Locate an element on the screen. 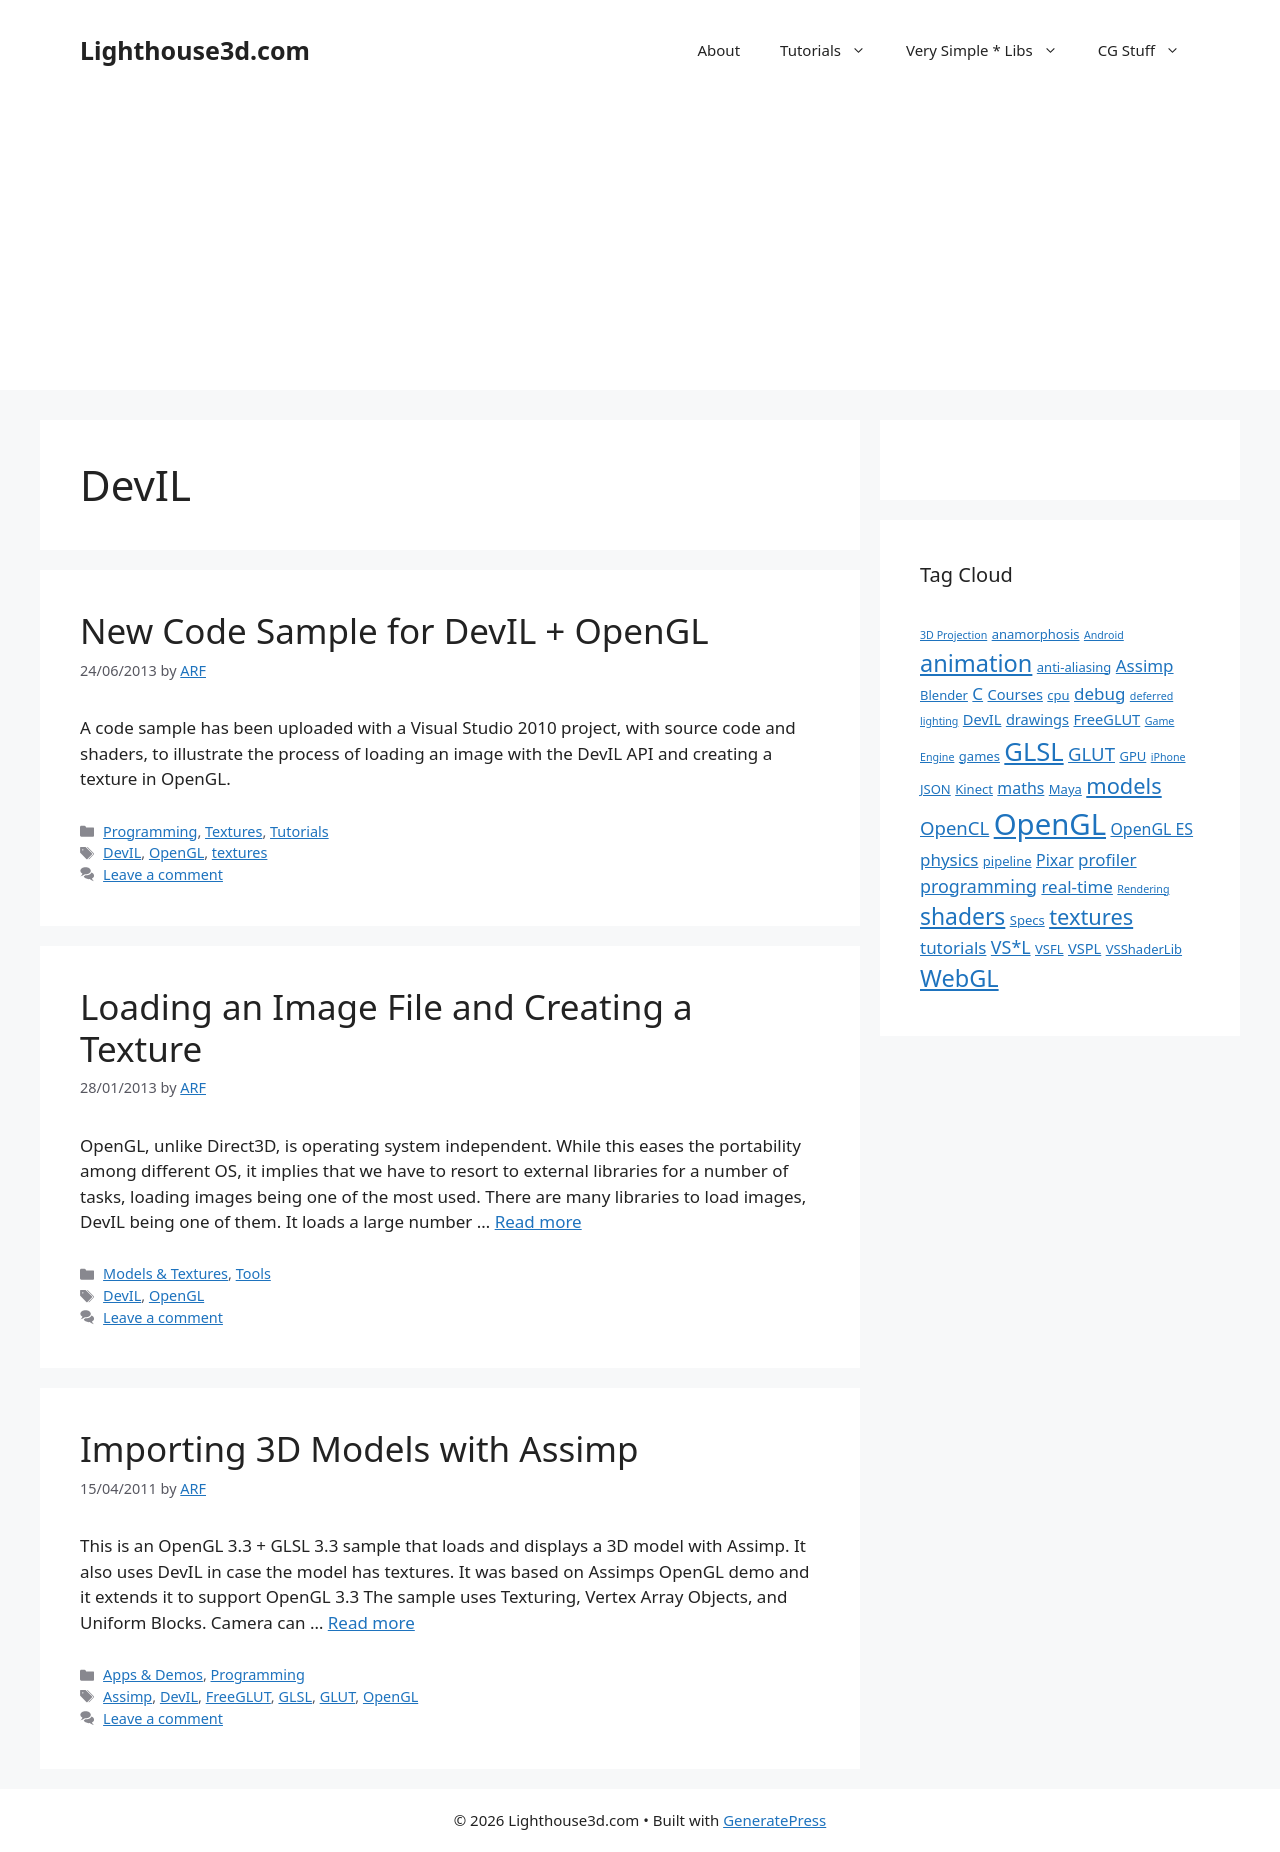 The image size is (1280, 1852). VSPL [VSPL (3 items)] is located at coordinates (1084, 948).